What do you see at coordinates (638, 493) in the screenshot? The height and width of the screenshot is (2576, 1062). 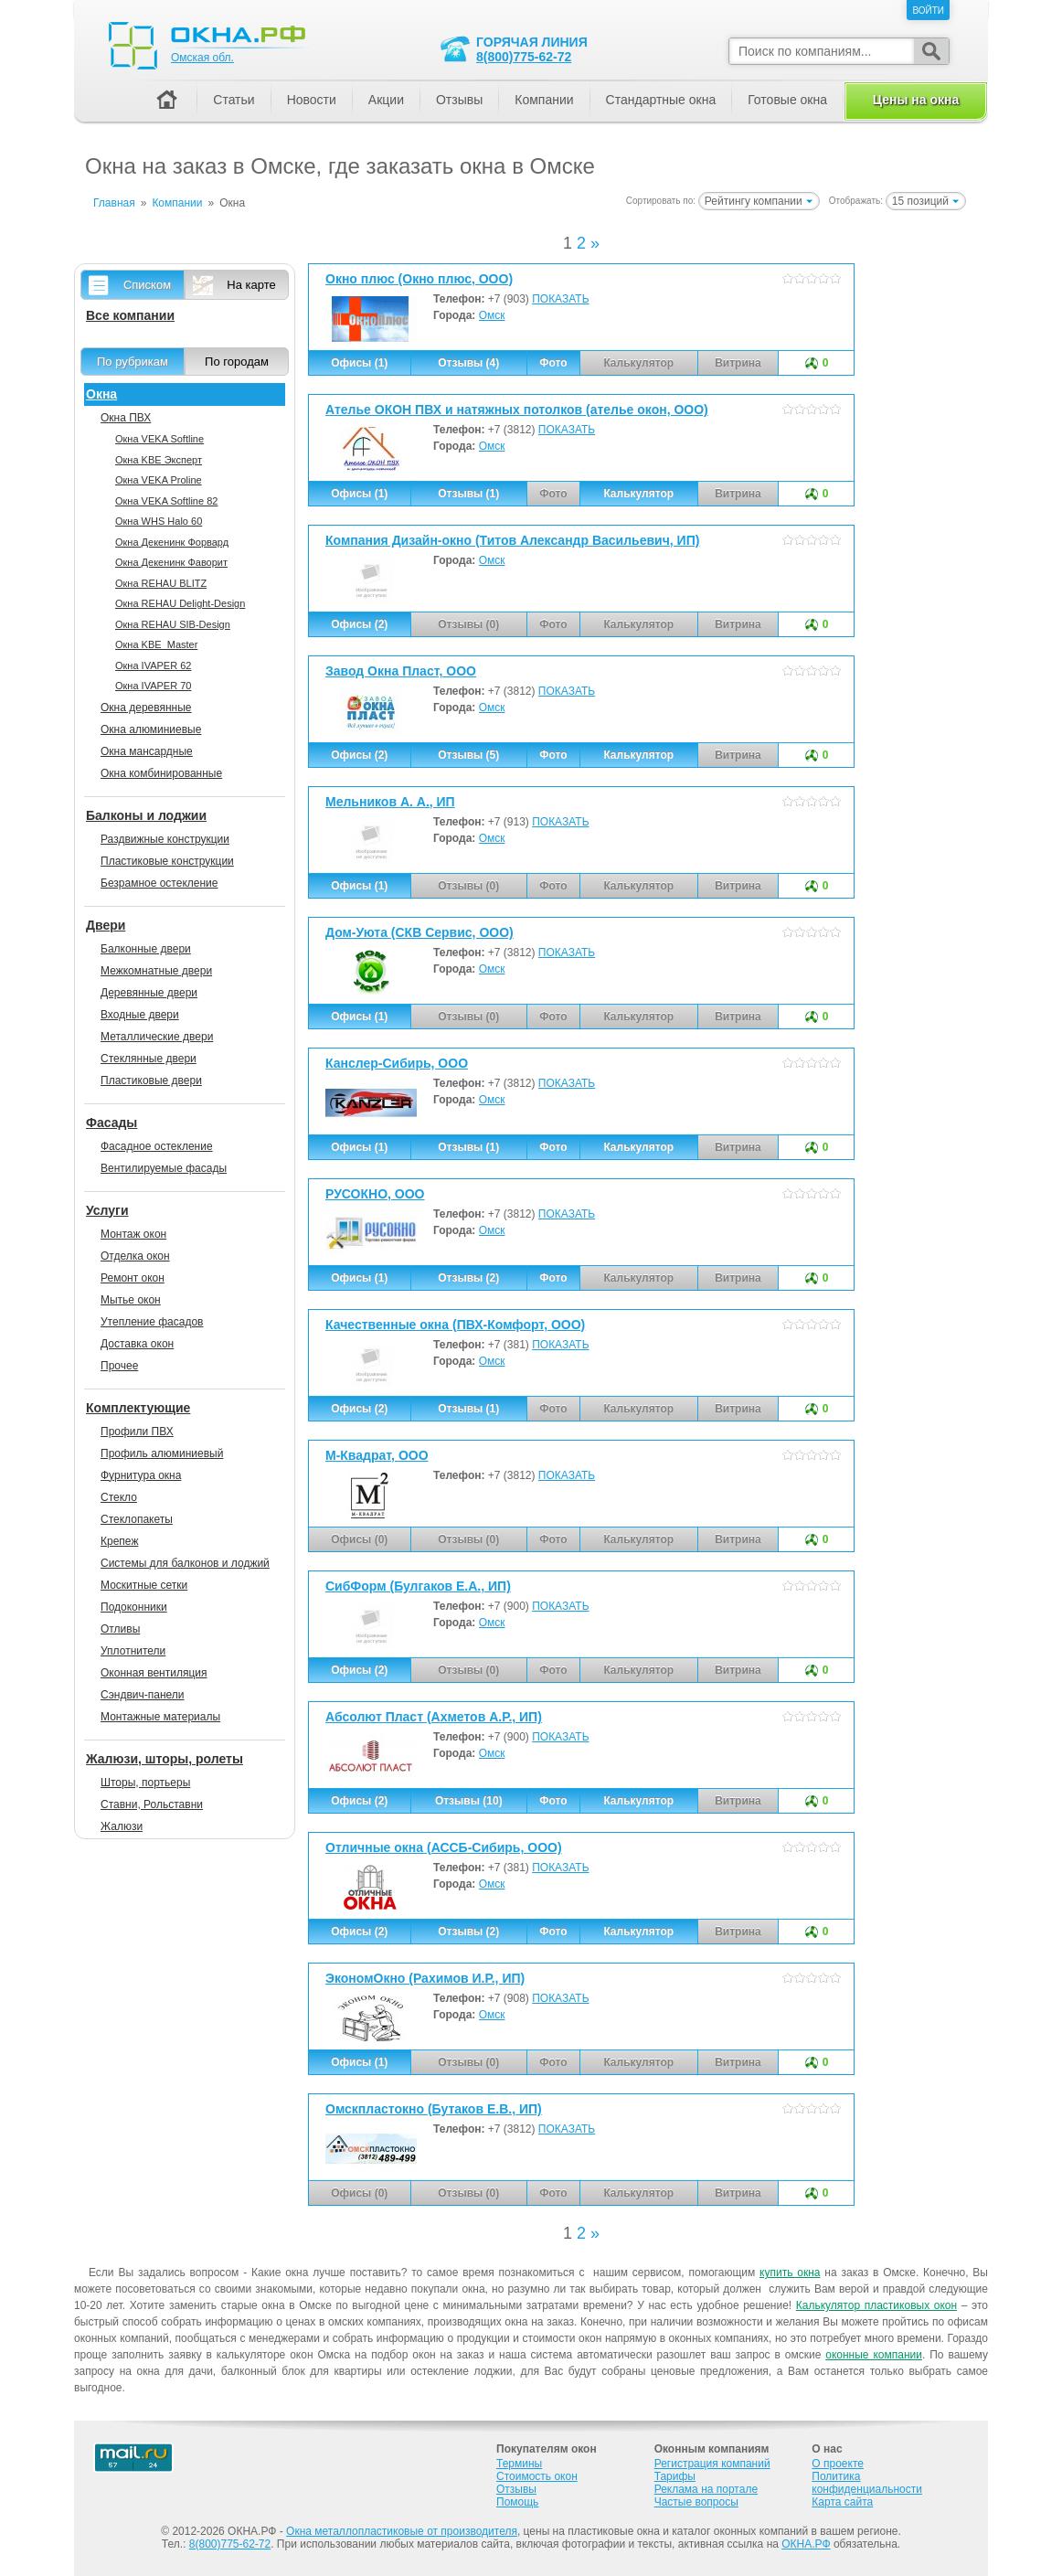 I see `Калькулятор` at bounding box center [638, 493].